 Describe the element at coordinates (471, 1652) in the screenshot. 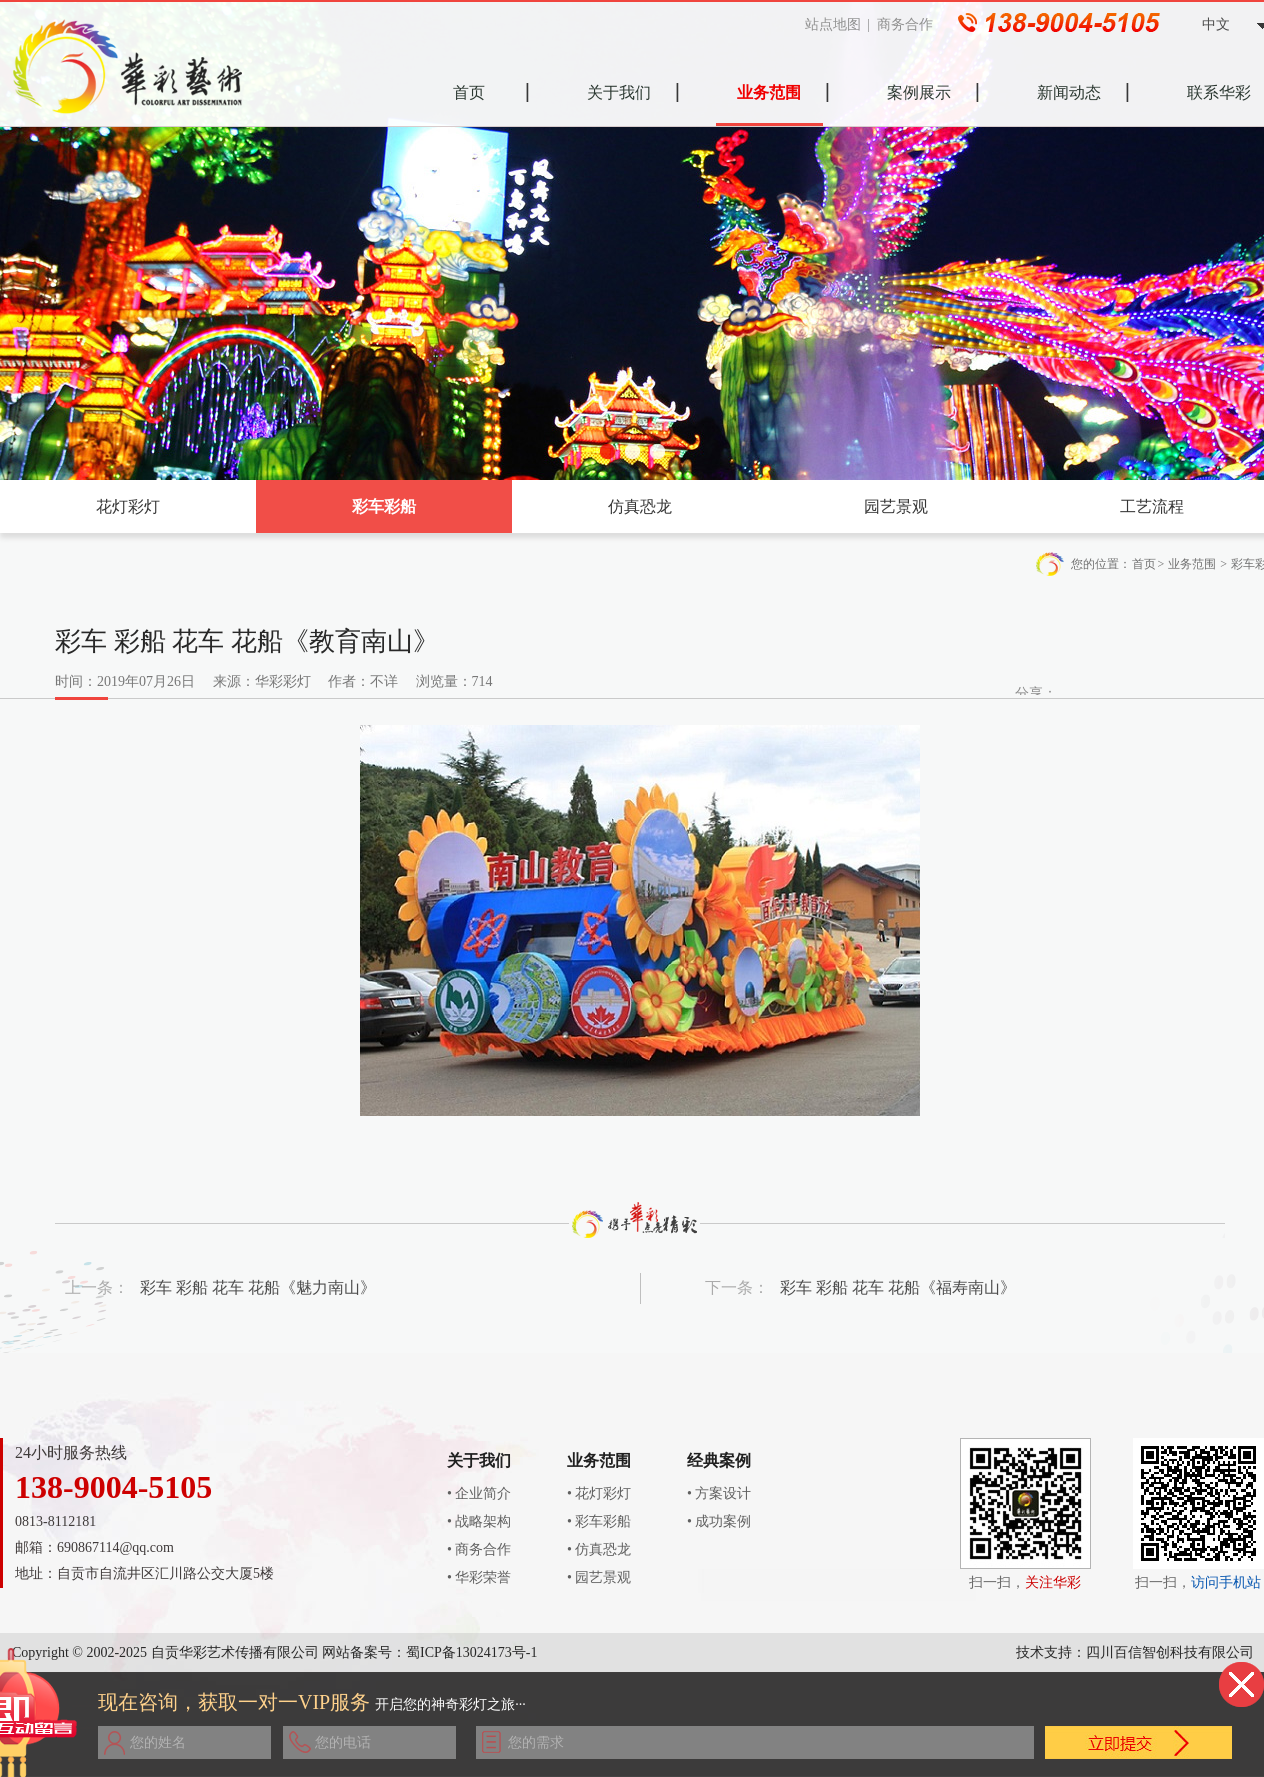

I see `蜀ICP备13024173号-1` at that location.